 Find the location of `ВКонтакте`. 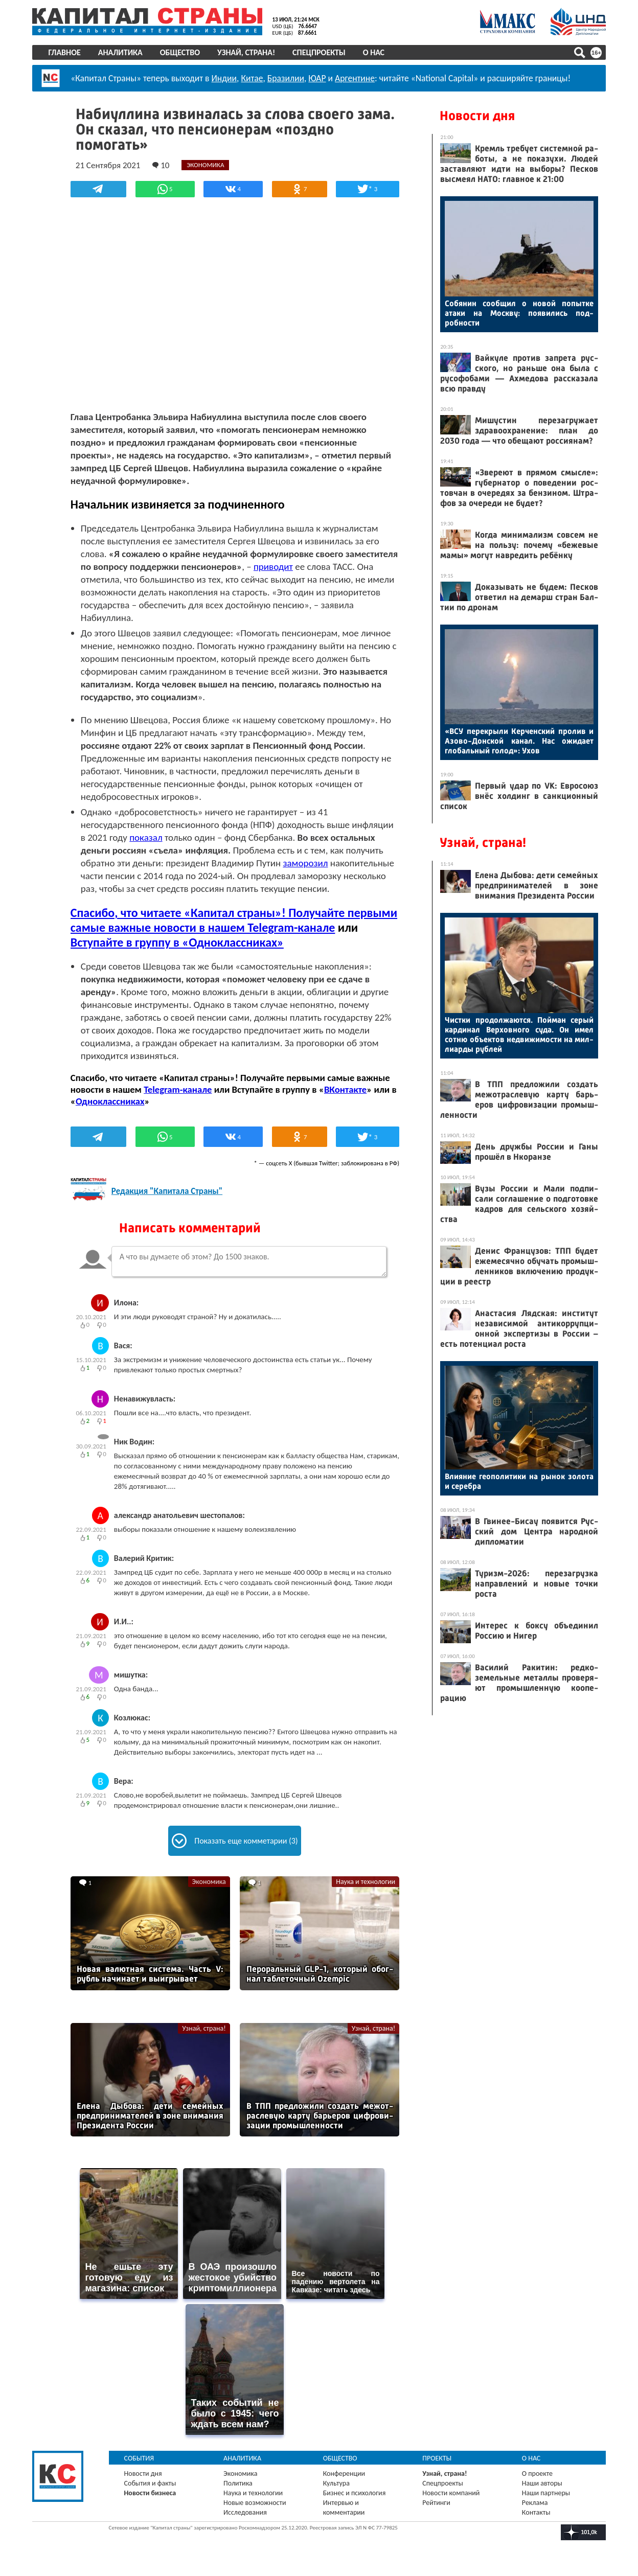

ВКонтакте is located at coordinates (346, 1089).